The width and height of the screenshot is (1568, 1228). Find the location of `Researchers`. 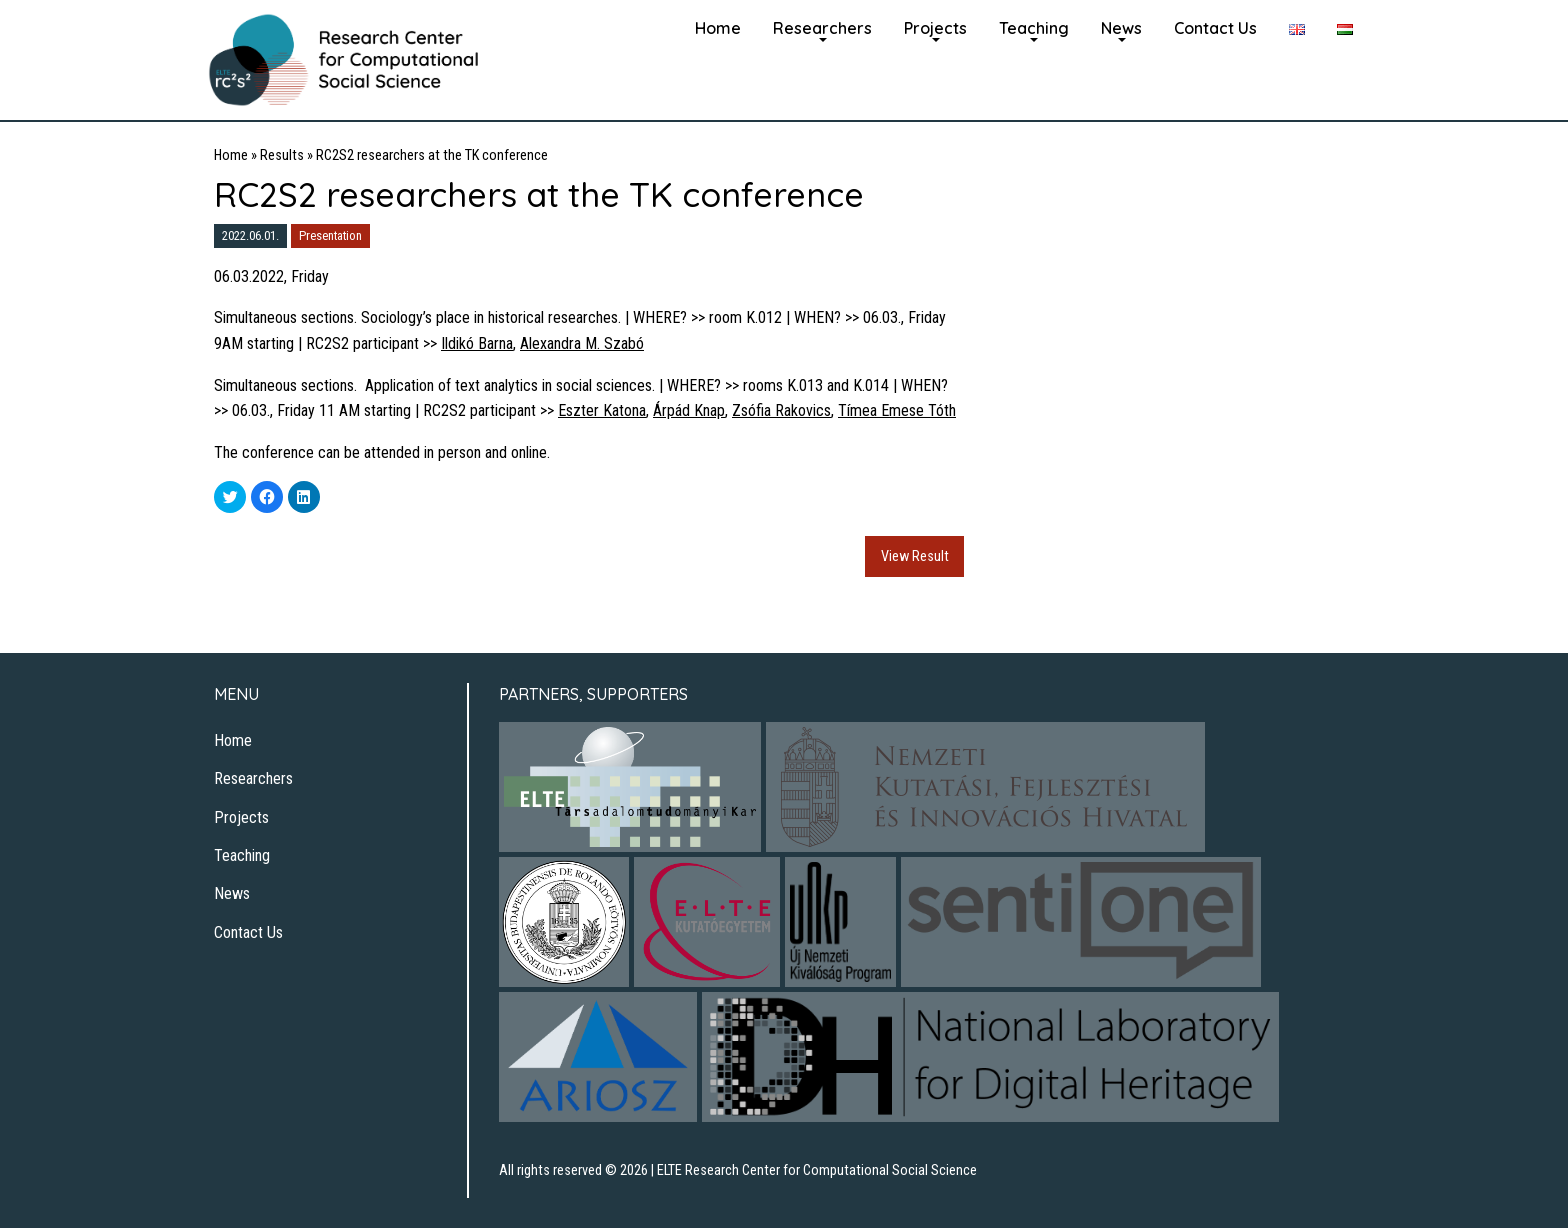

Researchers is located at coordinates (822, 28).